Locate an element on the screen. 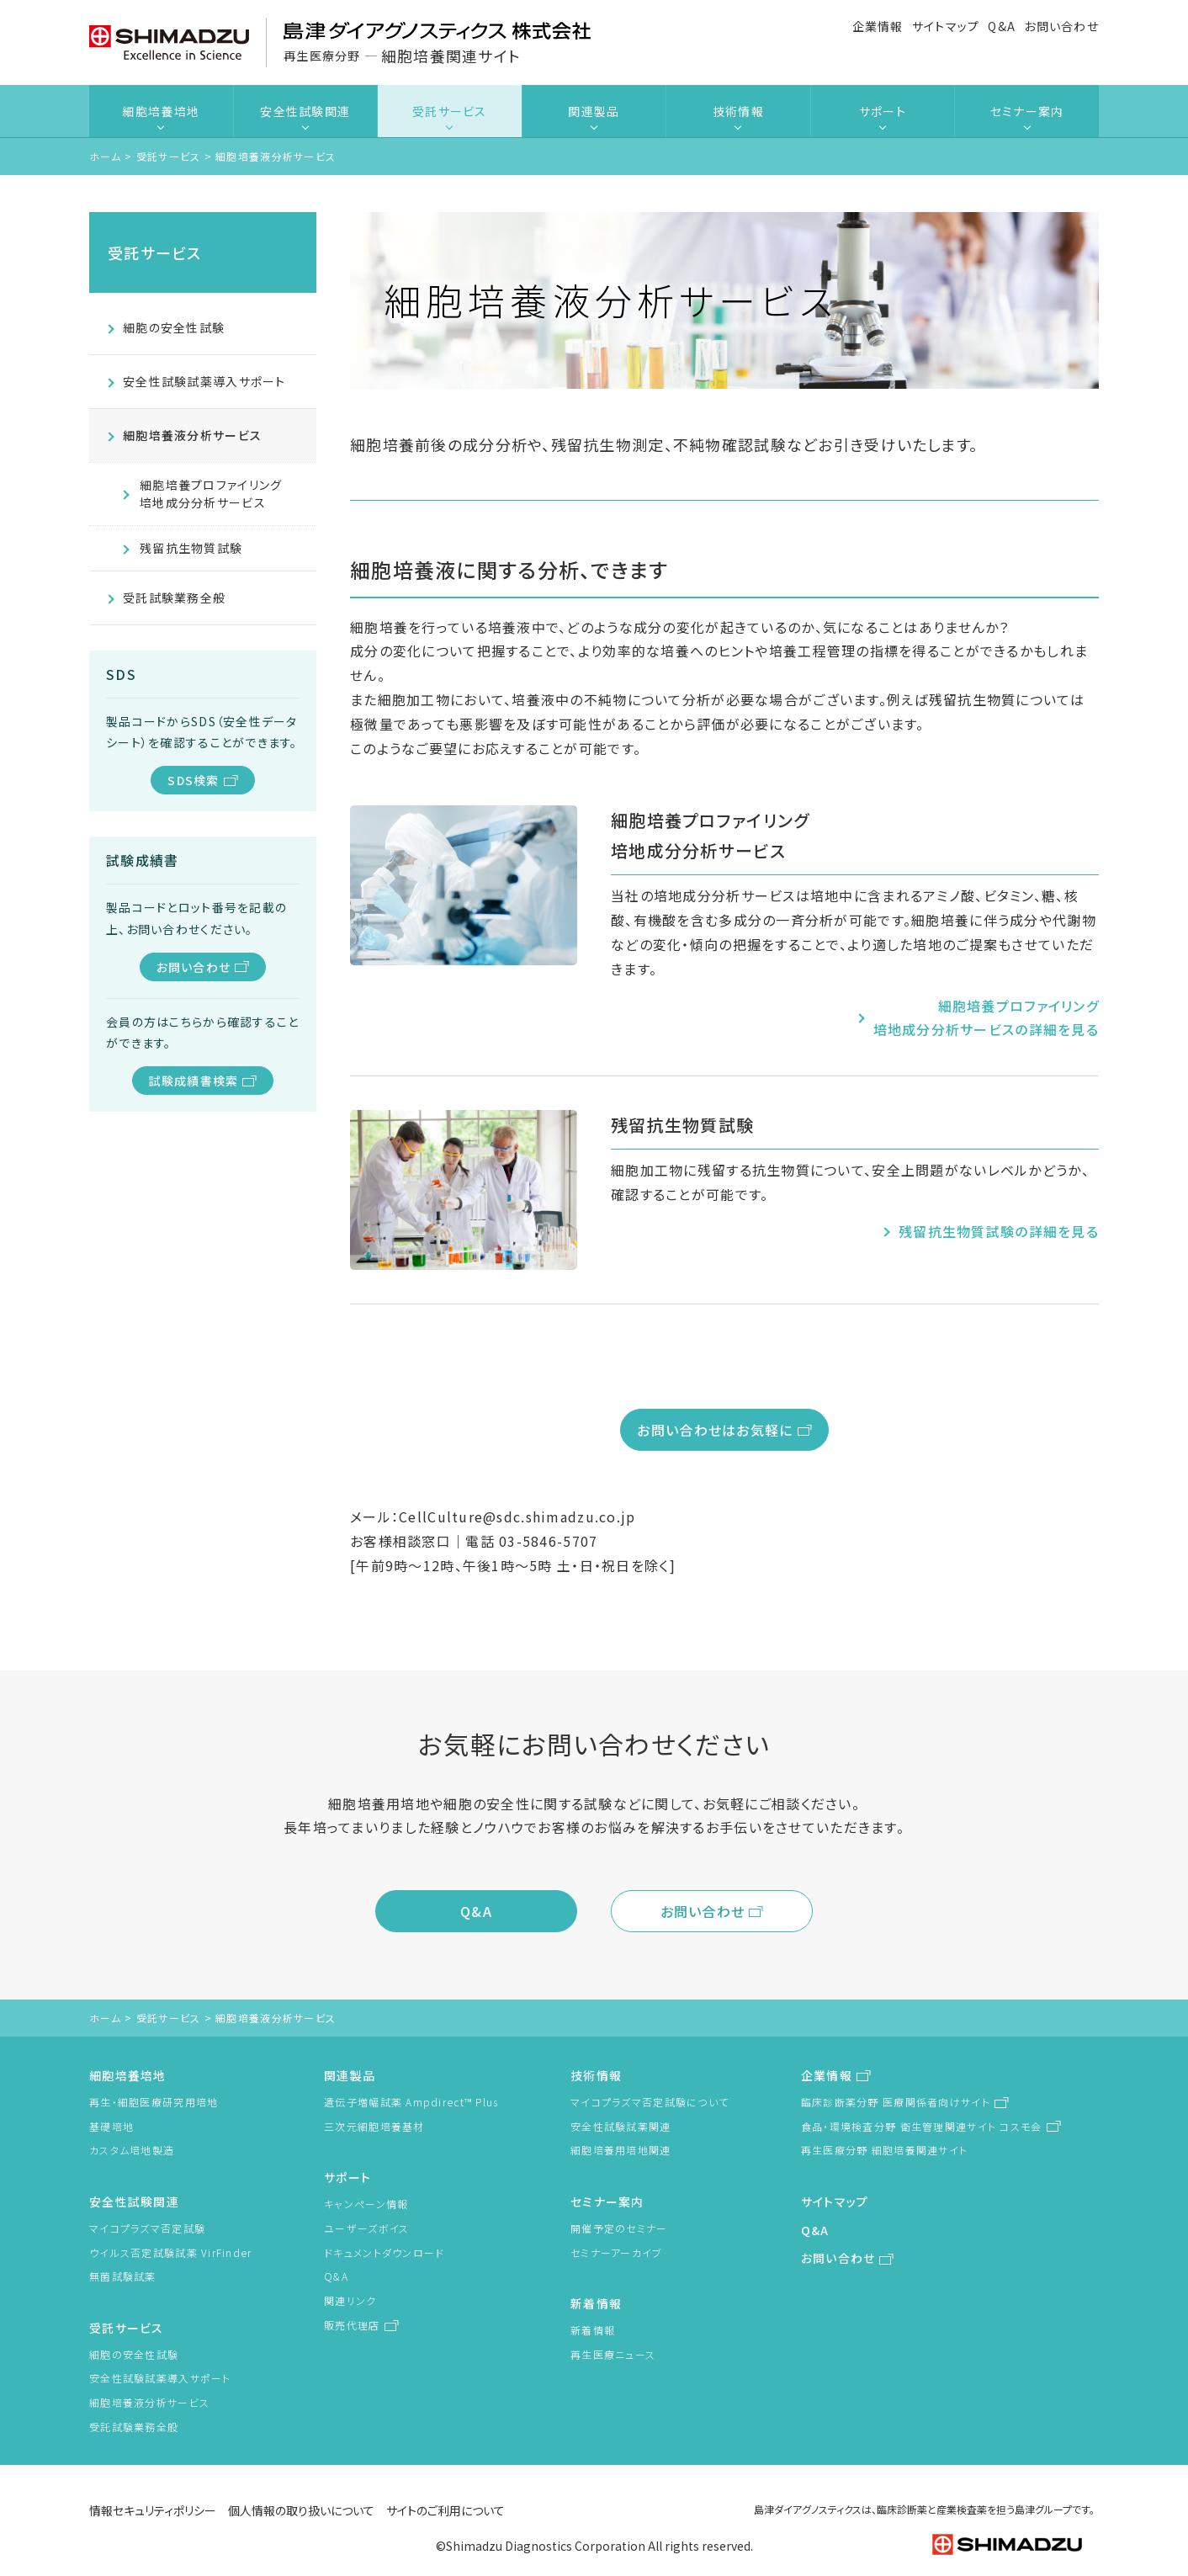 This screenshot has width=1188, height=2576. 販売代理店 is located at coordinates (351, 2325).